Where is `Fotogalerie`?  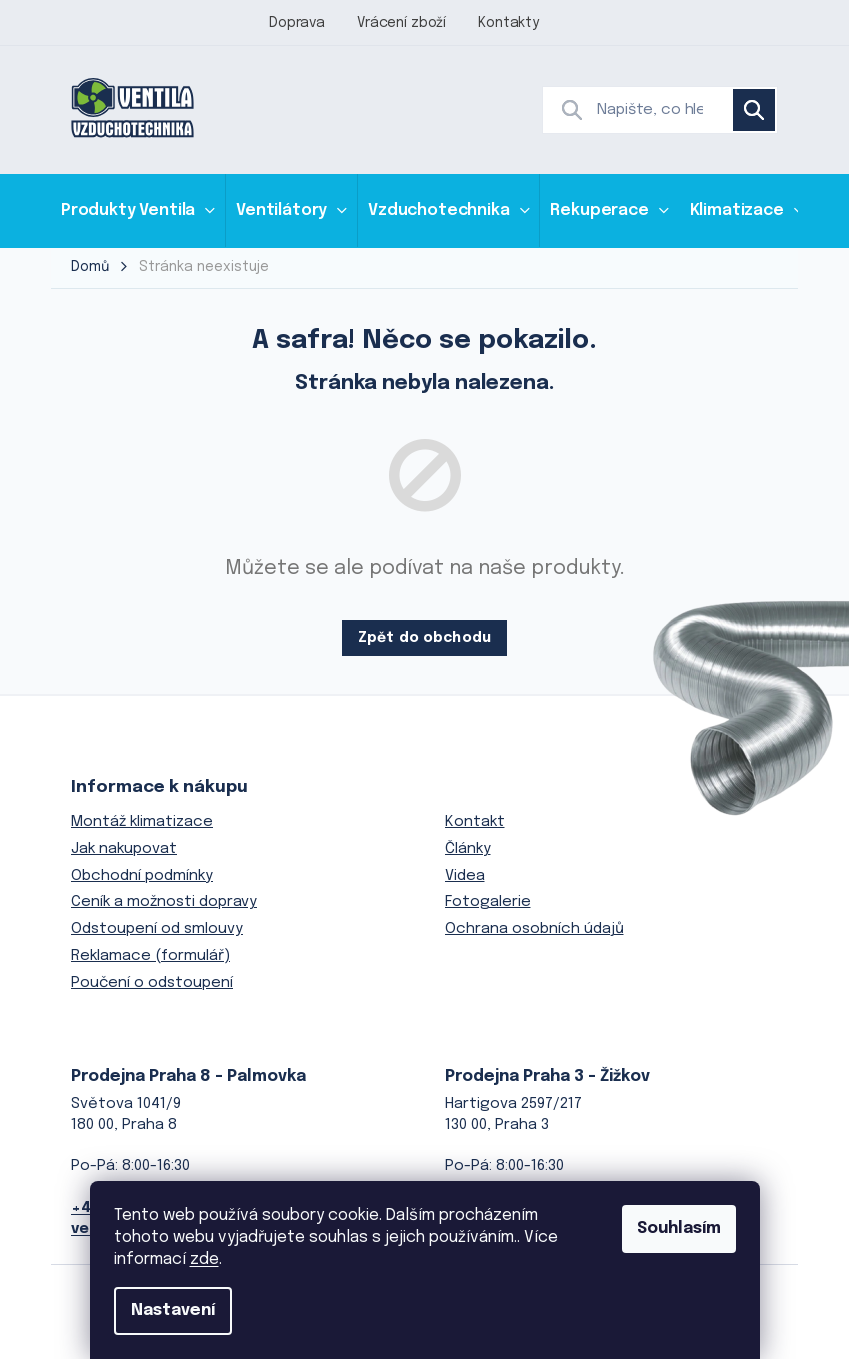
Fotogalerie is located at coordinates (488, 902).